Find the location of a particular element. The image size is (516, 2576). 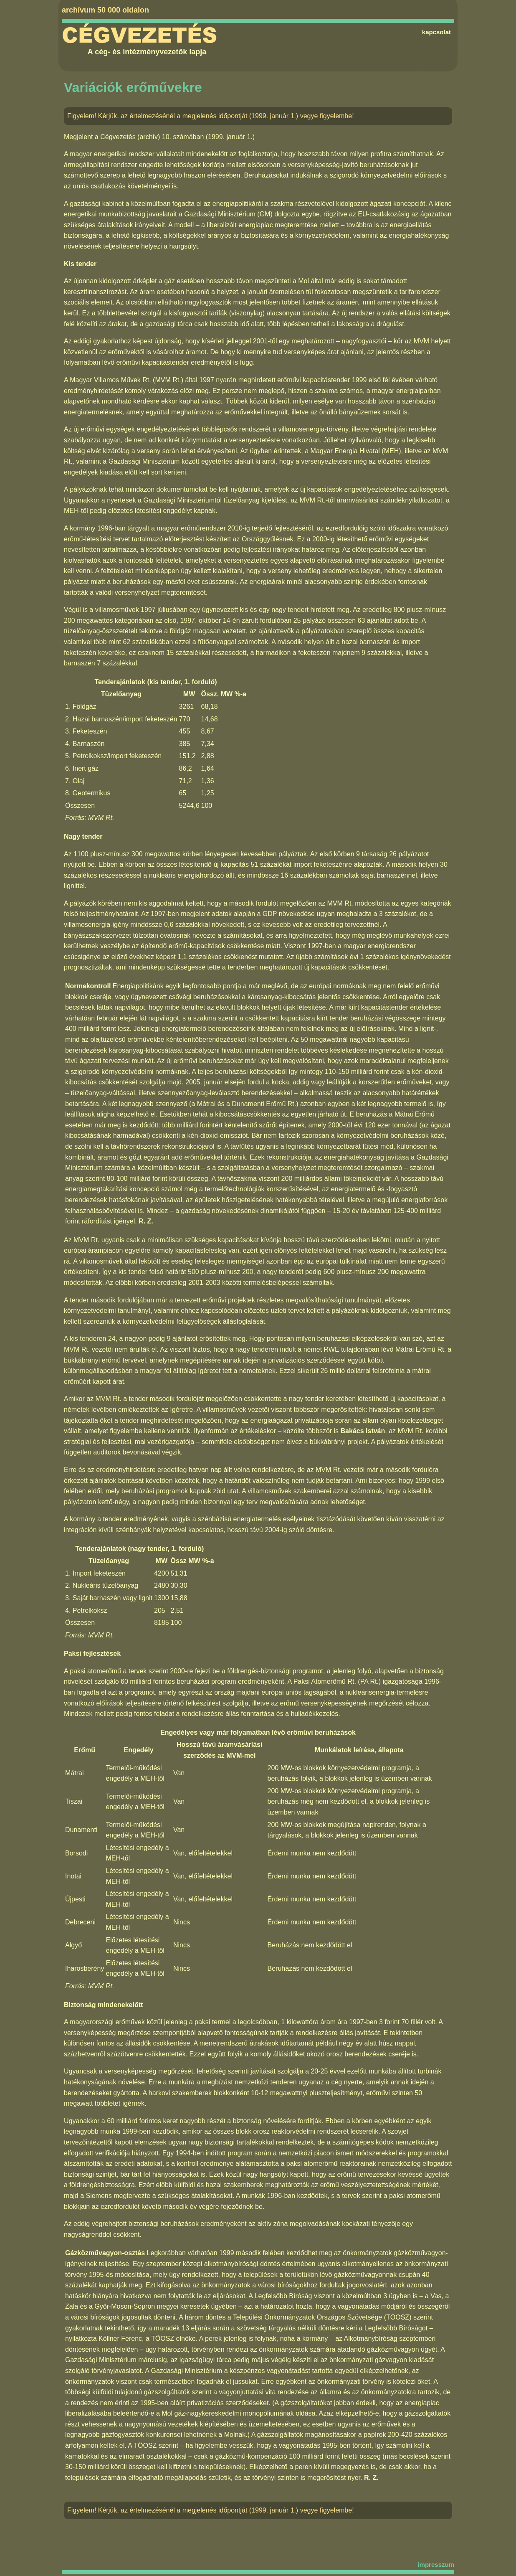

Cégvezetés (archív) 10. számában is located at coordinates (152, 136).